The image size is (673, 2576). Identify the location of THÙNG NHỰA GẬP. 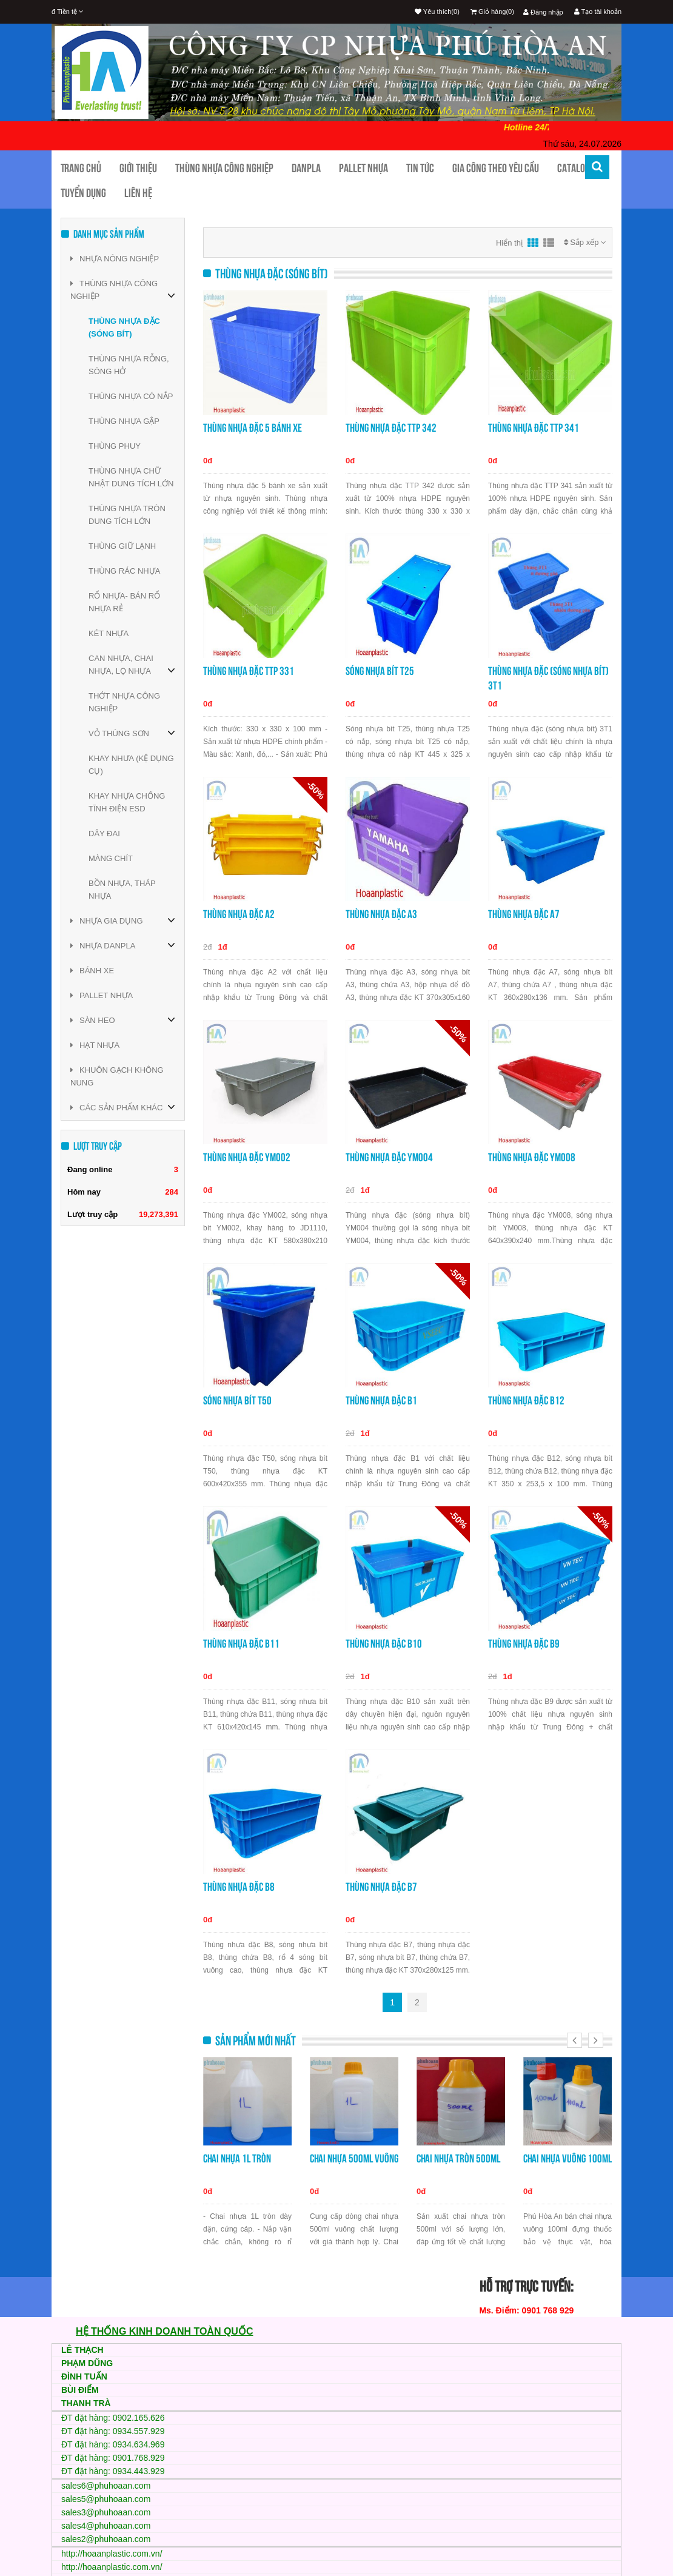
(124, 421).